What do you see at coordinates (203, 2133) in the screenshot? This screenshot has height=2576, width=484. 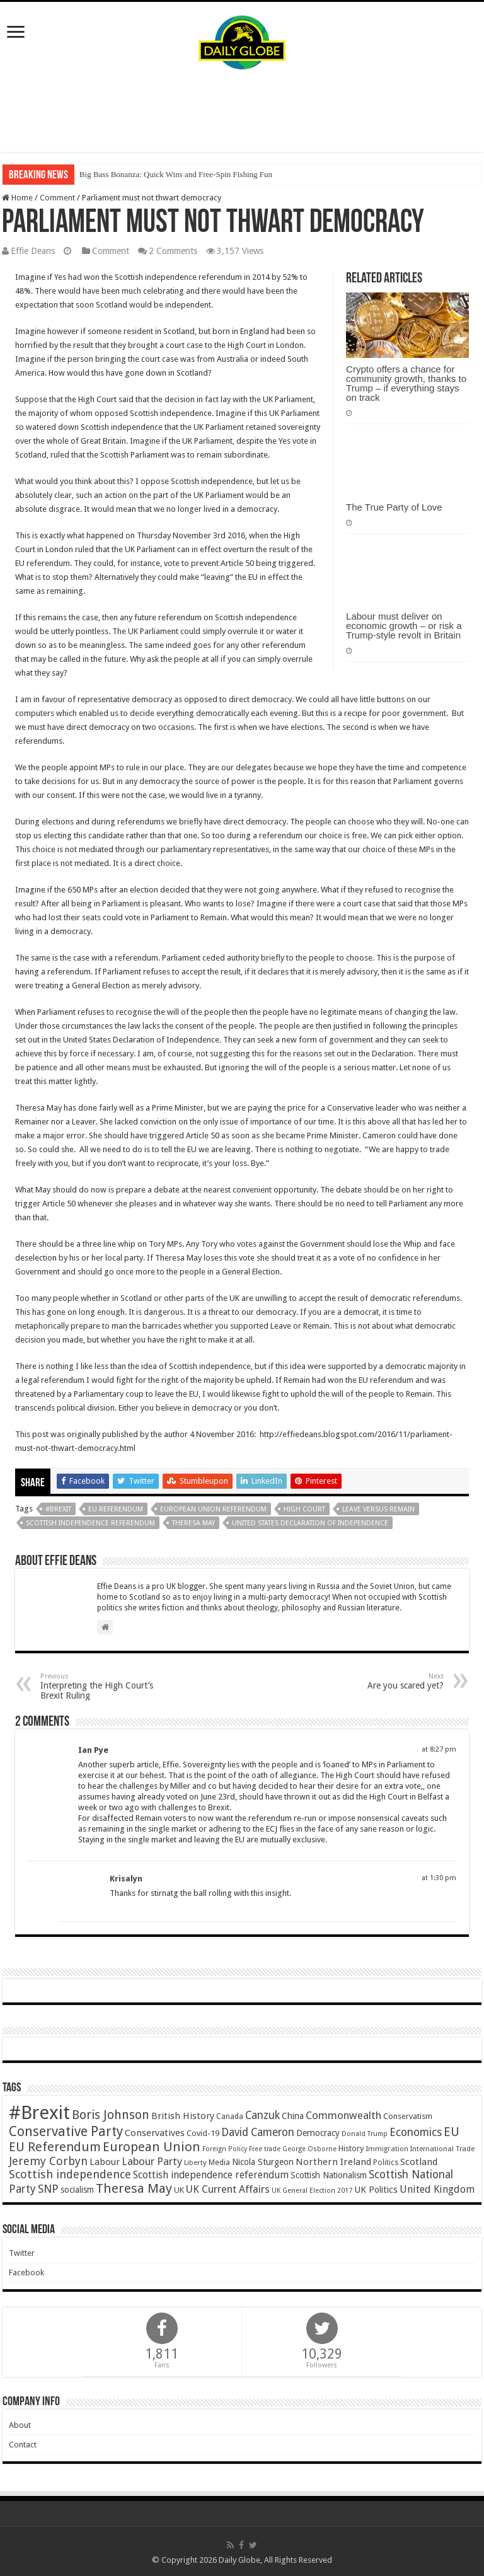 I see `Covid-19 [Covid-19 (47 items)]` at bounding box center [203, 2133].